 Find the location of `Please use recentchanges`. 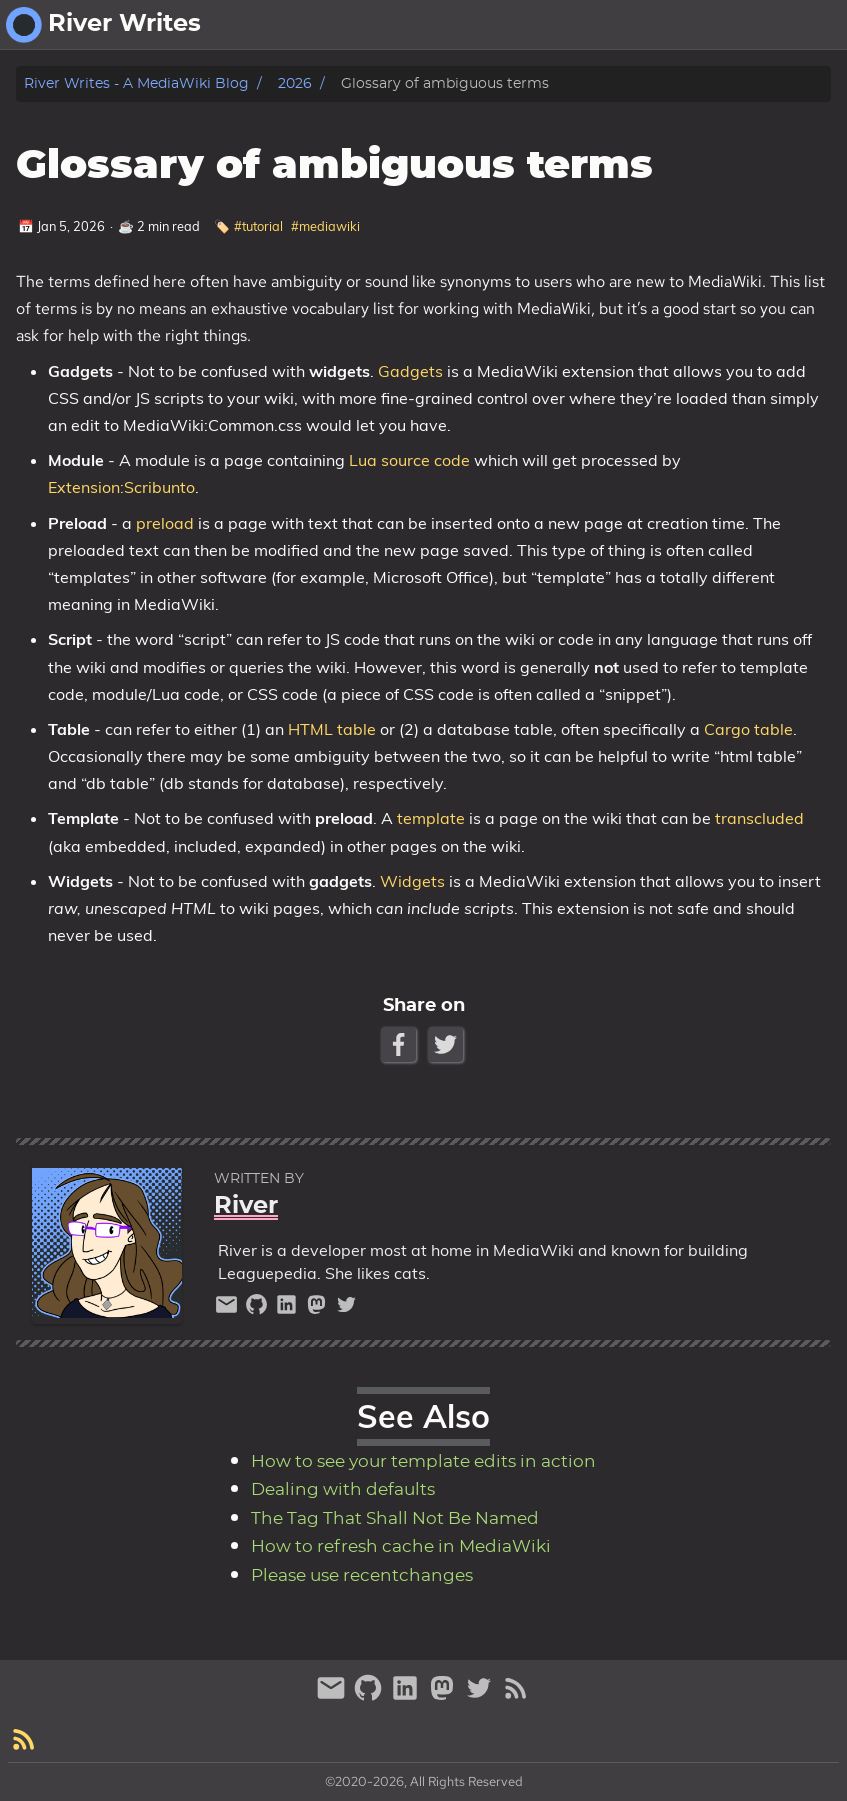

Please use recentchanges is located at coordinates (362, 1576).